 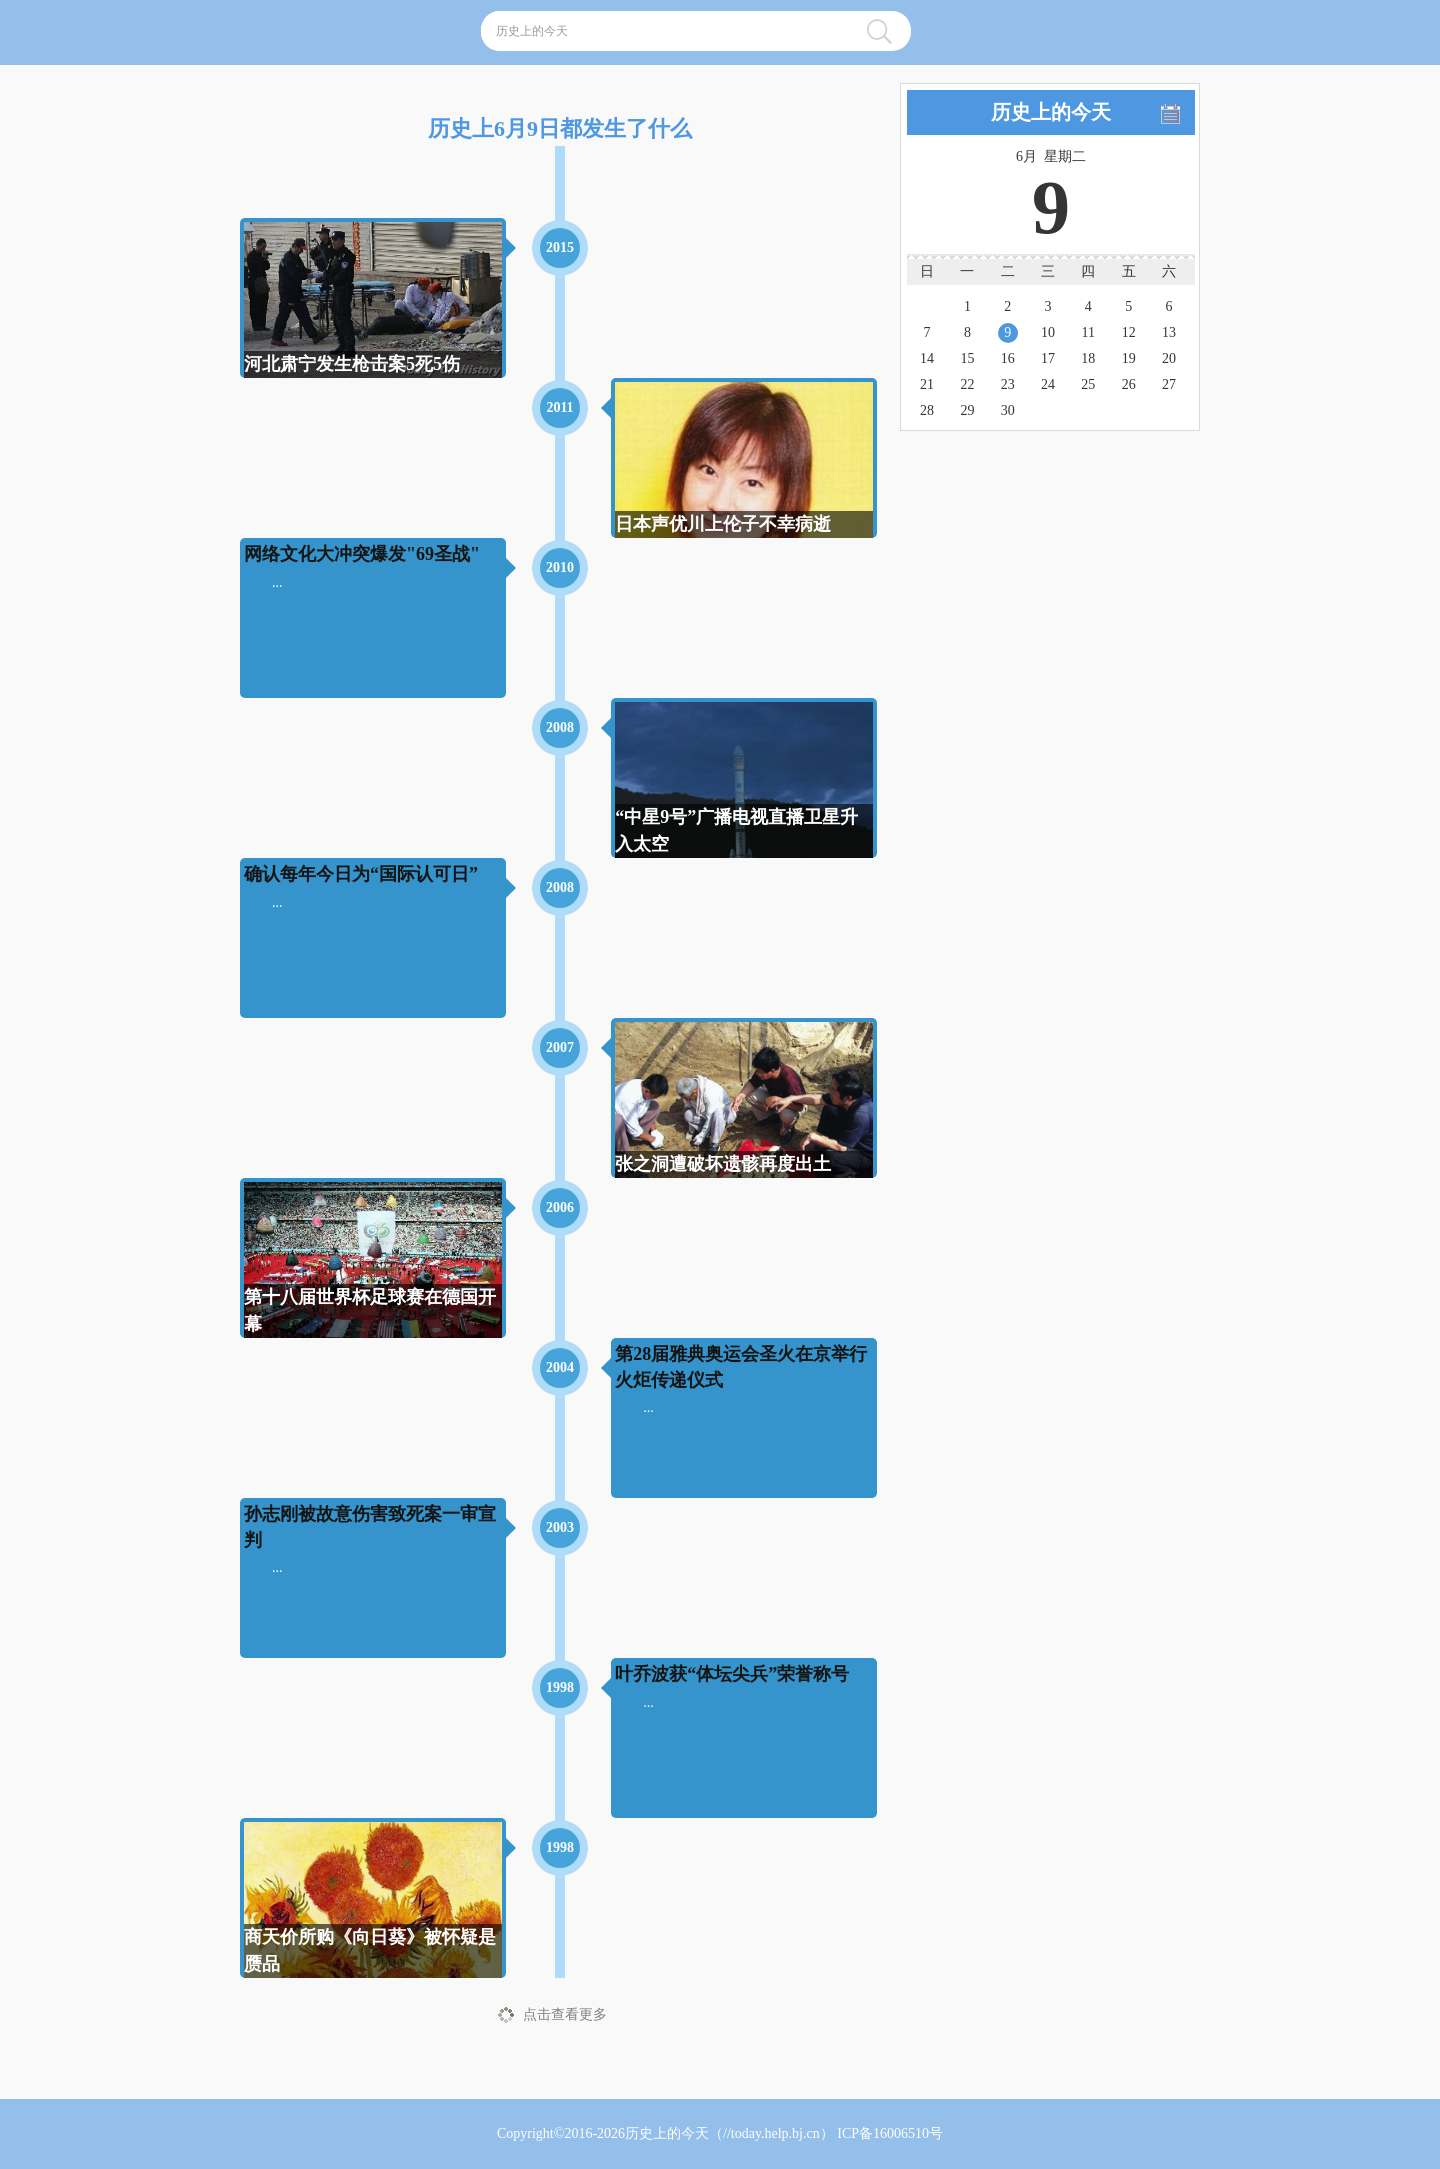 I want to click on 14, so click(x=927, y=358).